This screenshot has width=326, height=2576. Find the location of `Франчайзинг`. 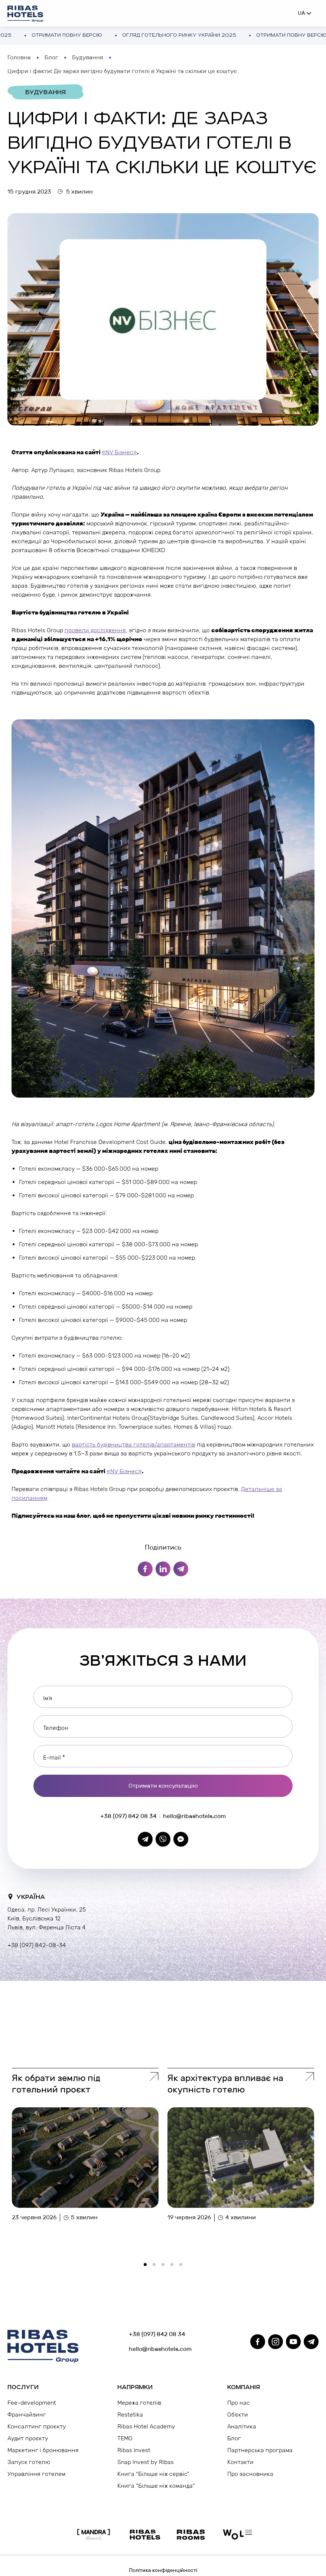

Франчайзинг is located at coordinates (26, 2414).